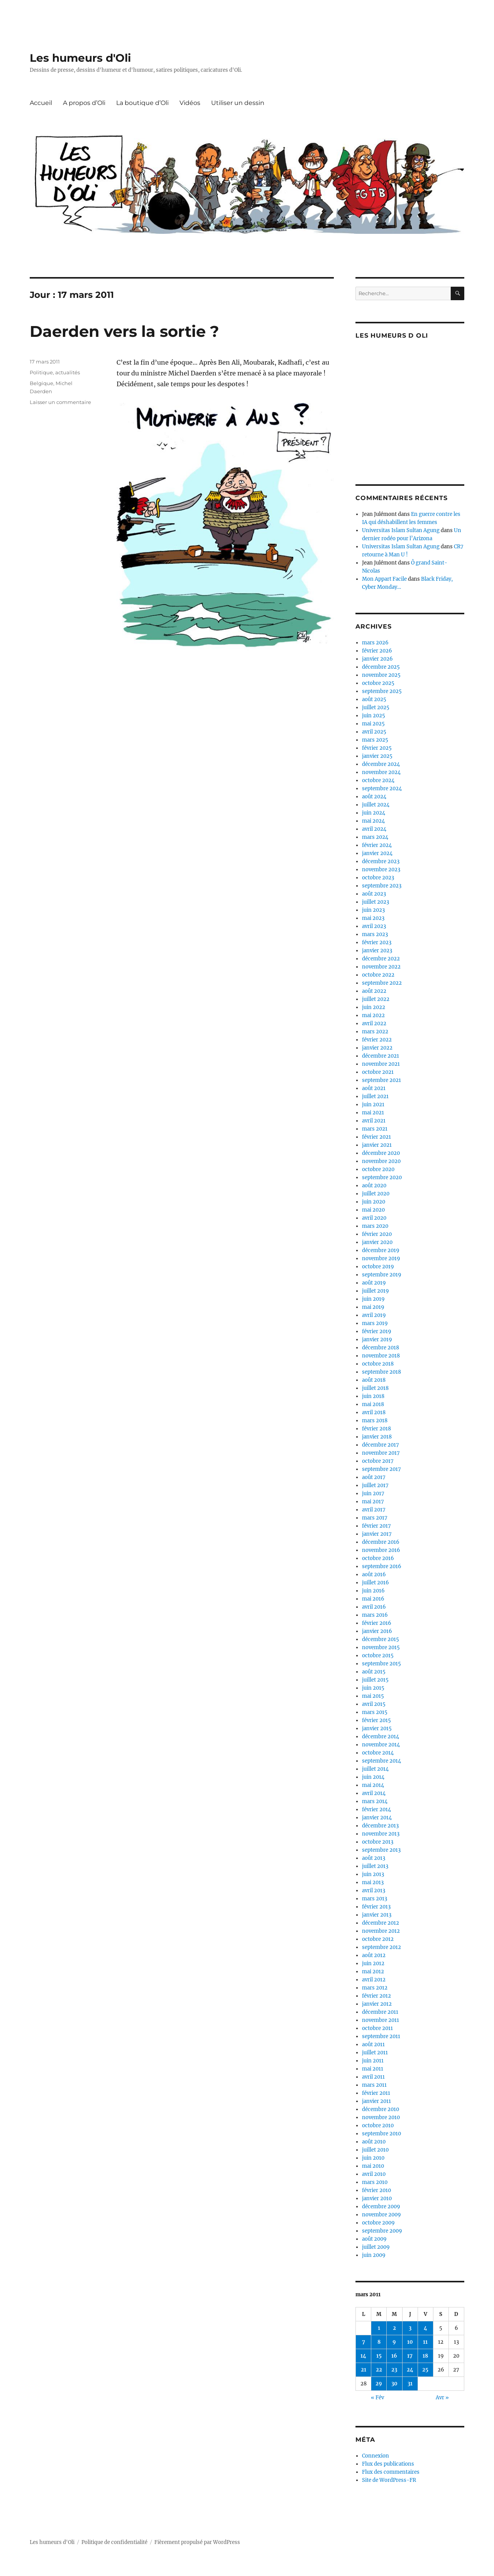  Describe the element at coordinates (381, 1931) in the screenshot. I see `novembre 2012` at that location.